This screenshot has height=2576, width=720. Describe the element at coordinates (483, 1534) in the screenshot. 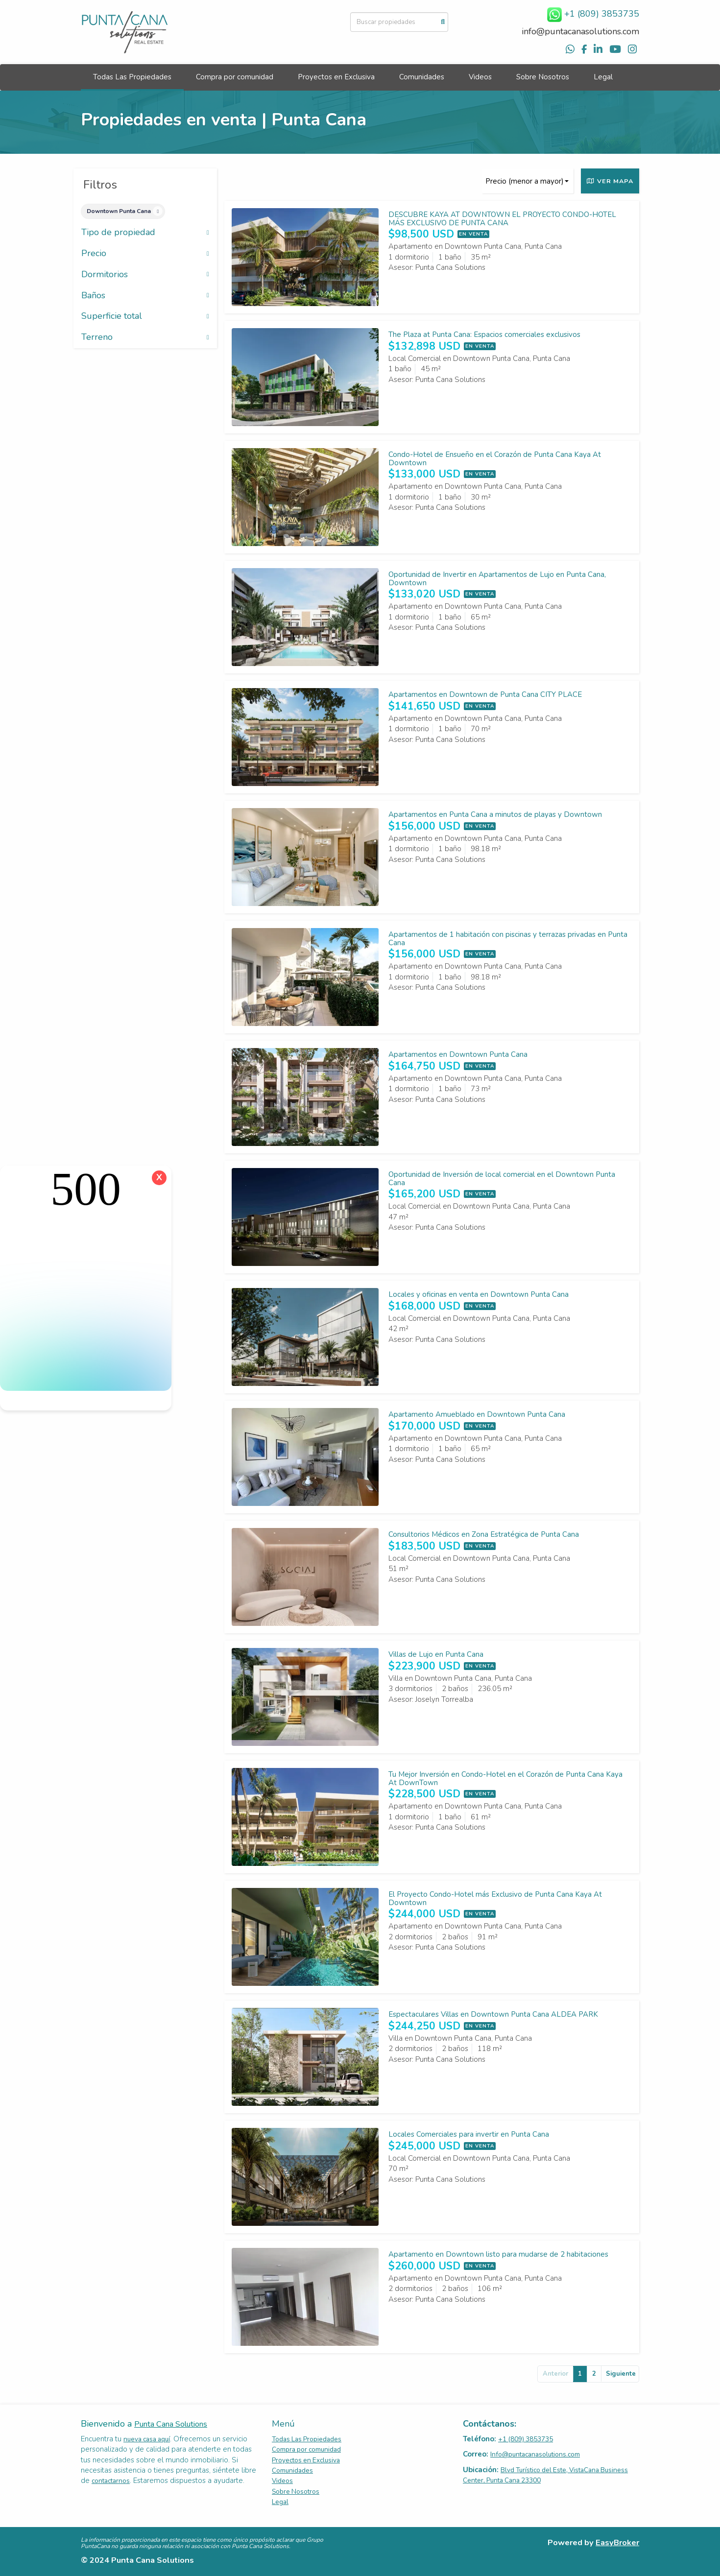

I see `Consultorios Médicos en Zona Estratégica de Punta Cana` at that location.